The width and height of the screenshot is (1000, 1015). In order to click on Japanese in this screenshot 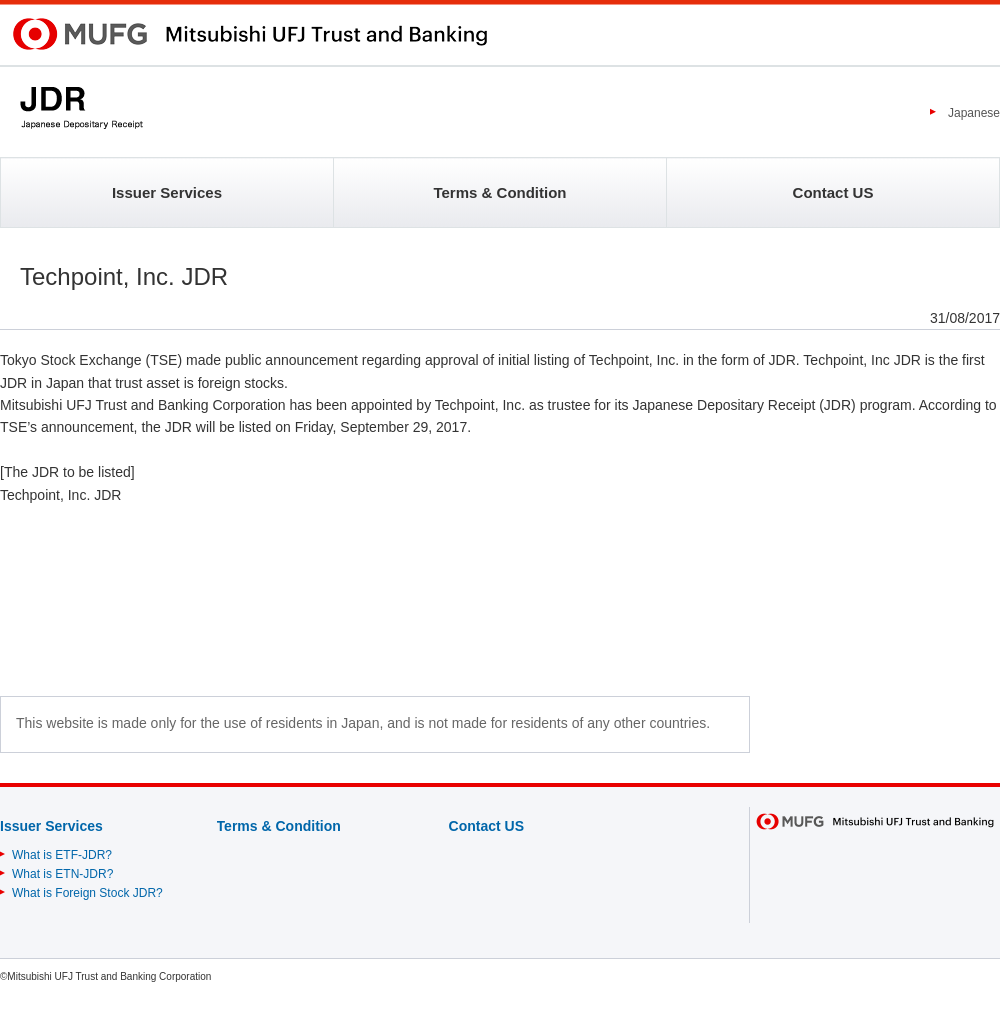, I will do `click(974, 113)`.